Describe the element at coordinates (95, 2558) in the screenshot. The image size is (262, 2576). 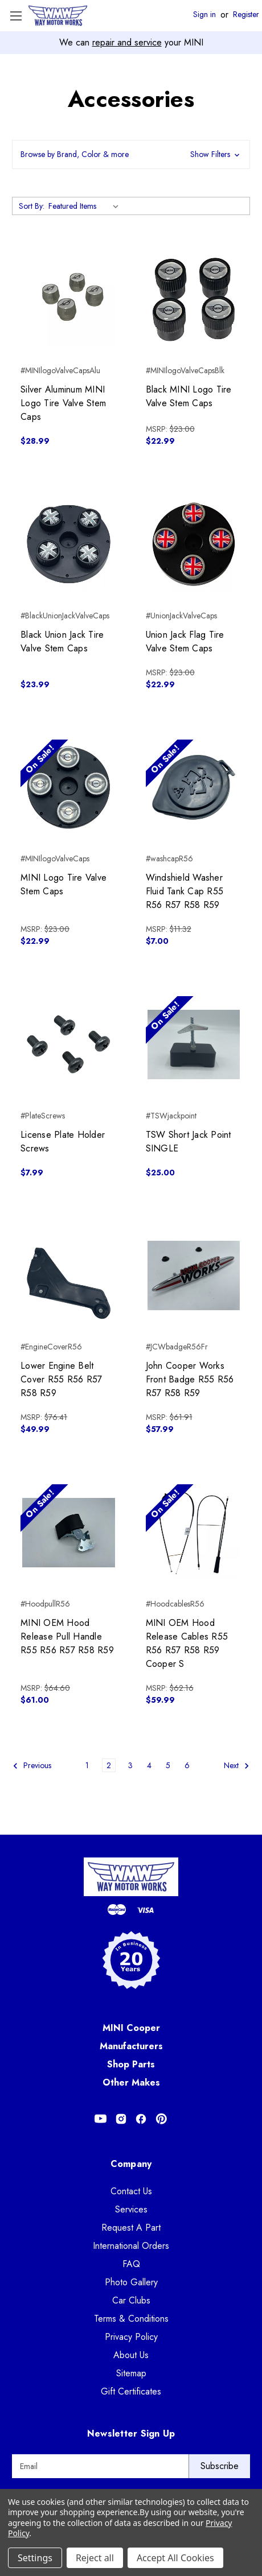
I see `Reject all` at that location.